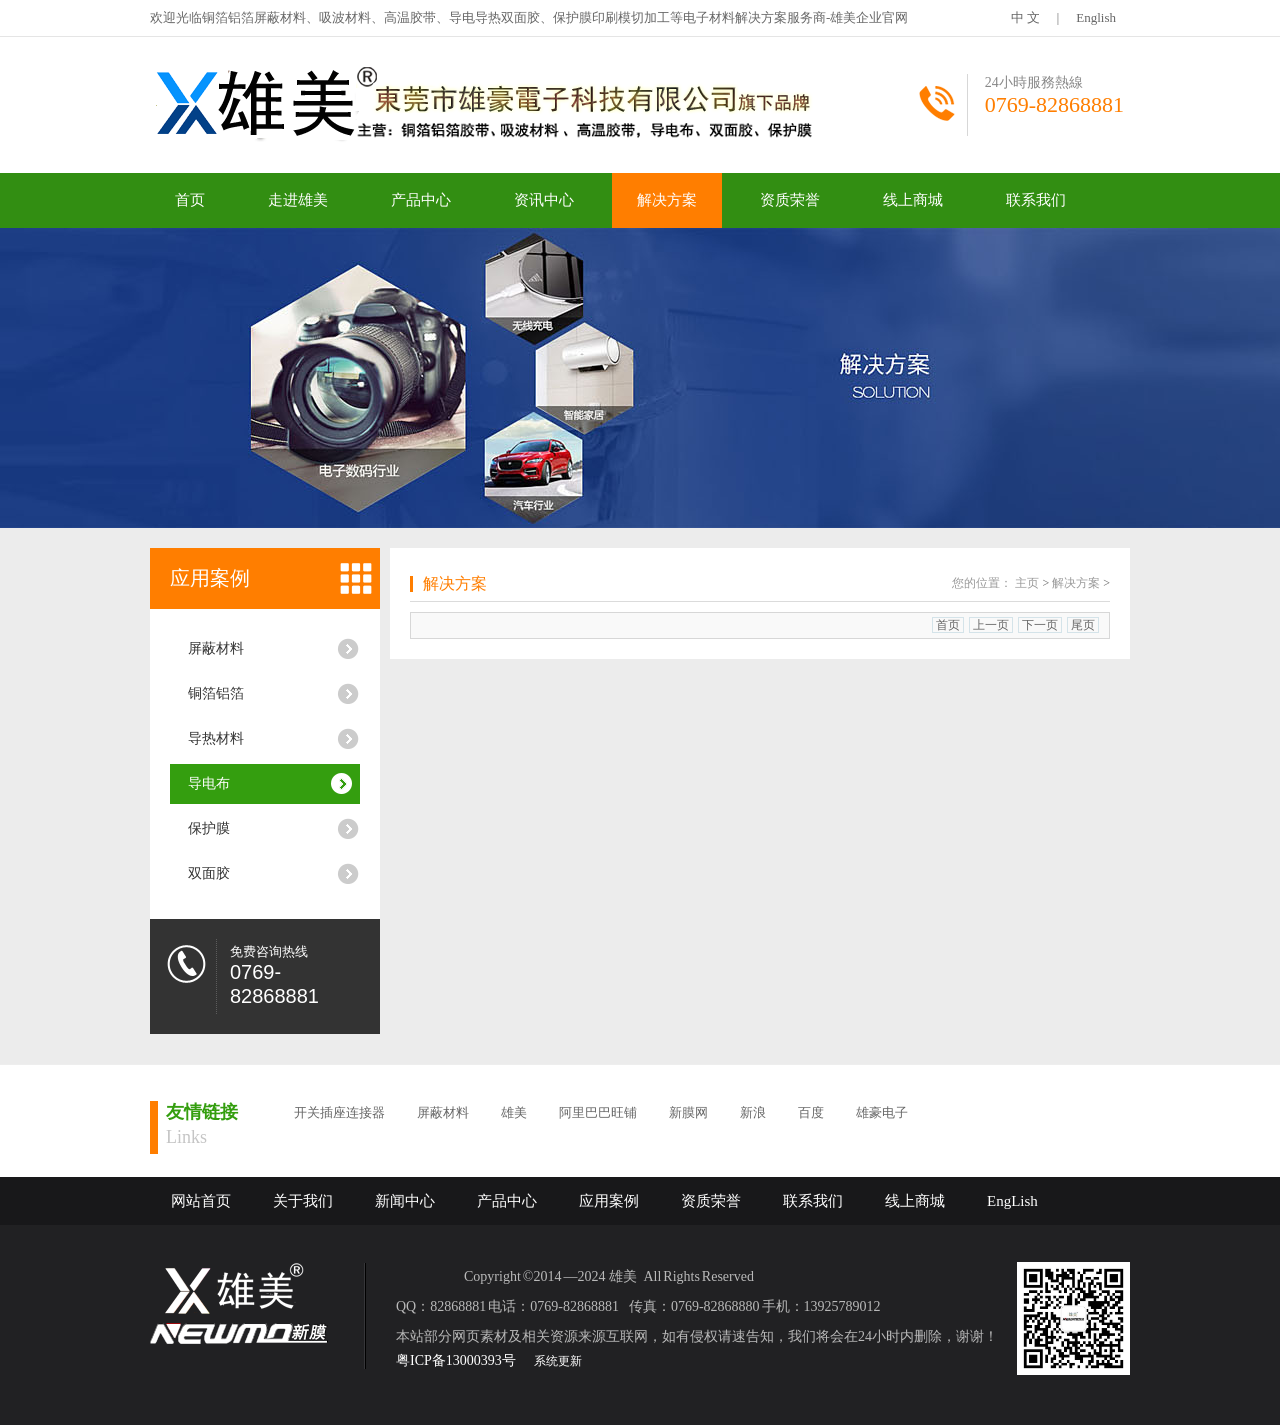 The image size is (1280, 1425). What do you see at coordinates (421, 200) in the screenshot?
I see `产品中心` at bounding box center [421, 200].